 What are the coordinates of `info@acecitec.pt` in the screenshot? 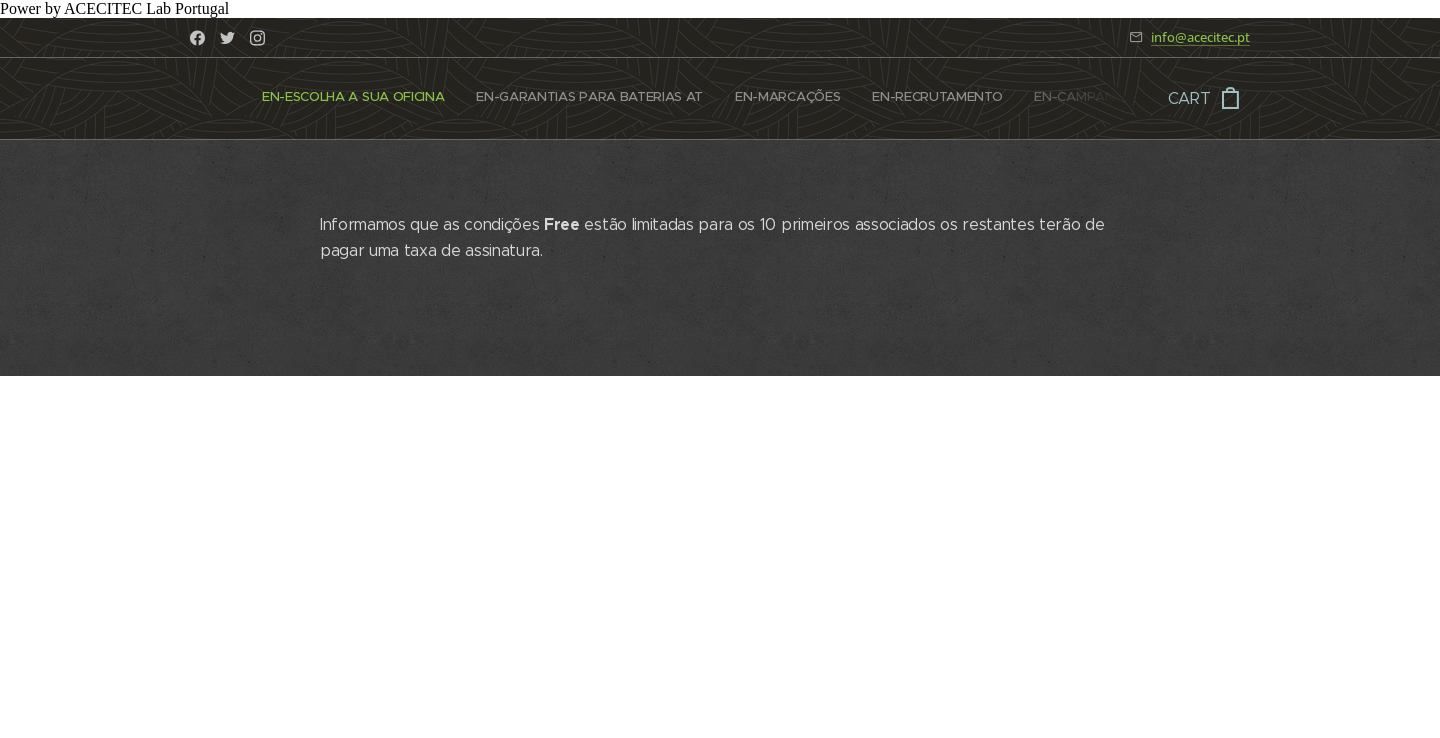 It's located at (1200, 37).